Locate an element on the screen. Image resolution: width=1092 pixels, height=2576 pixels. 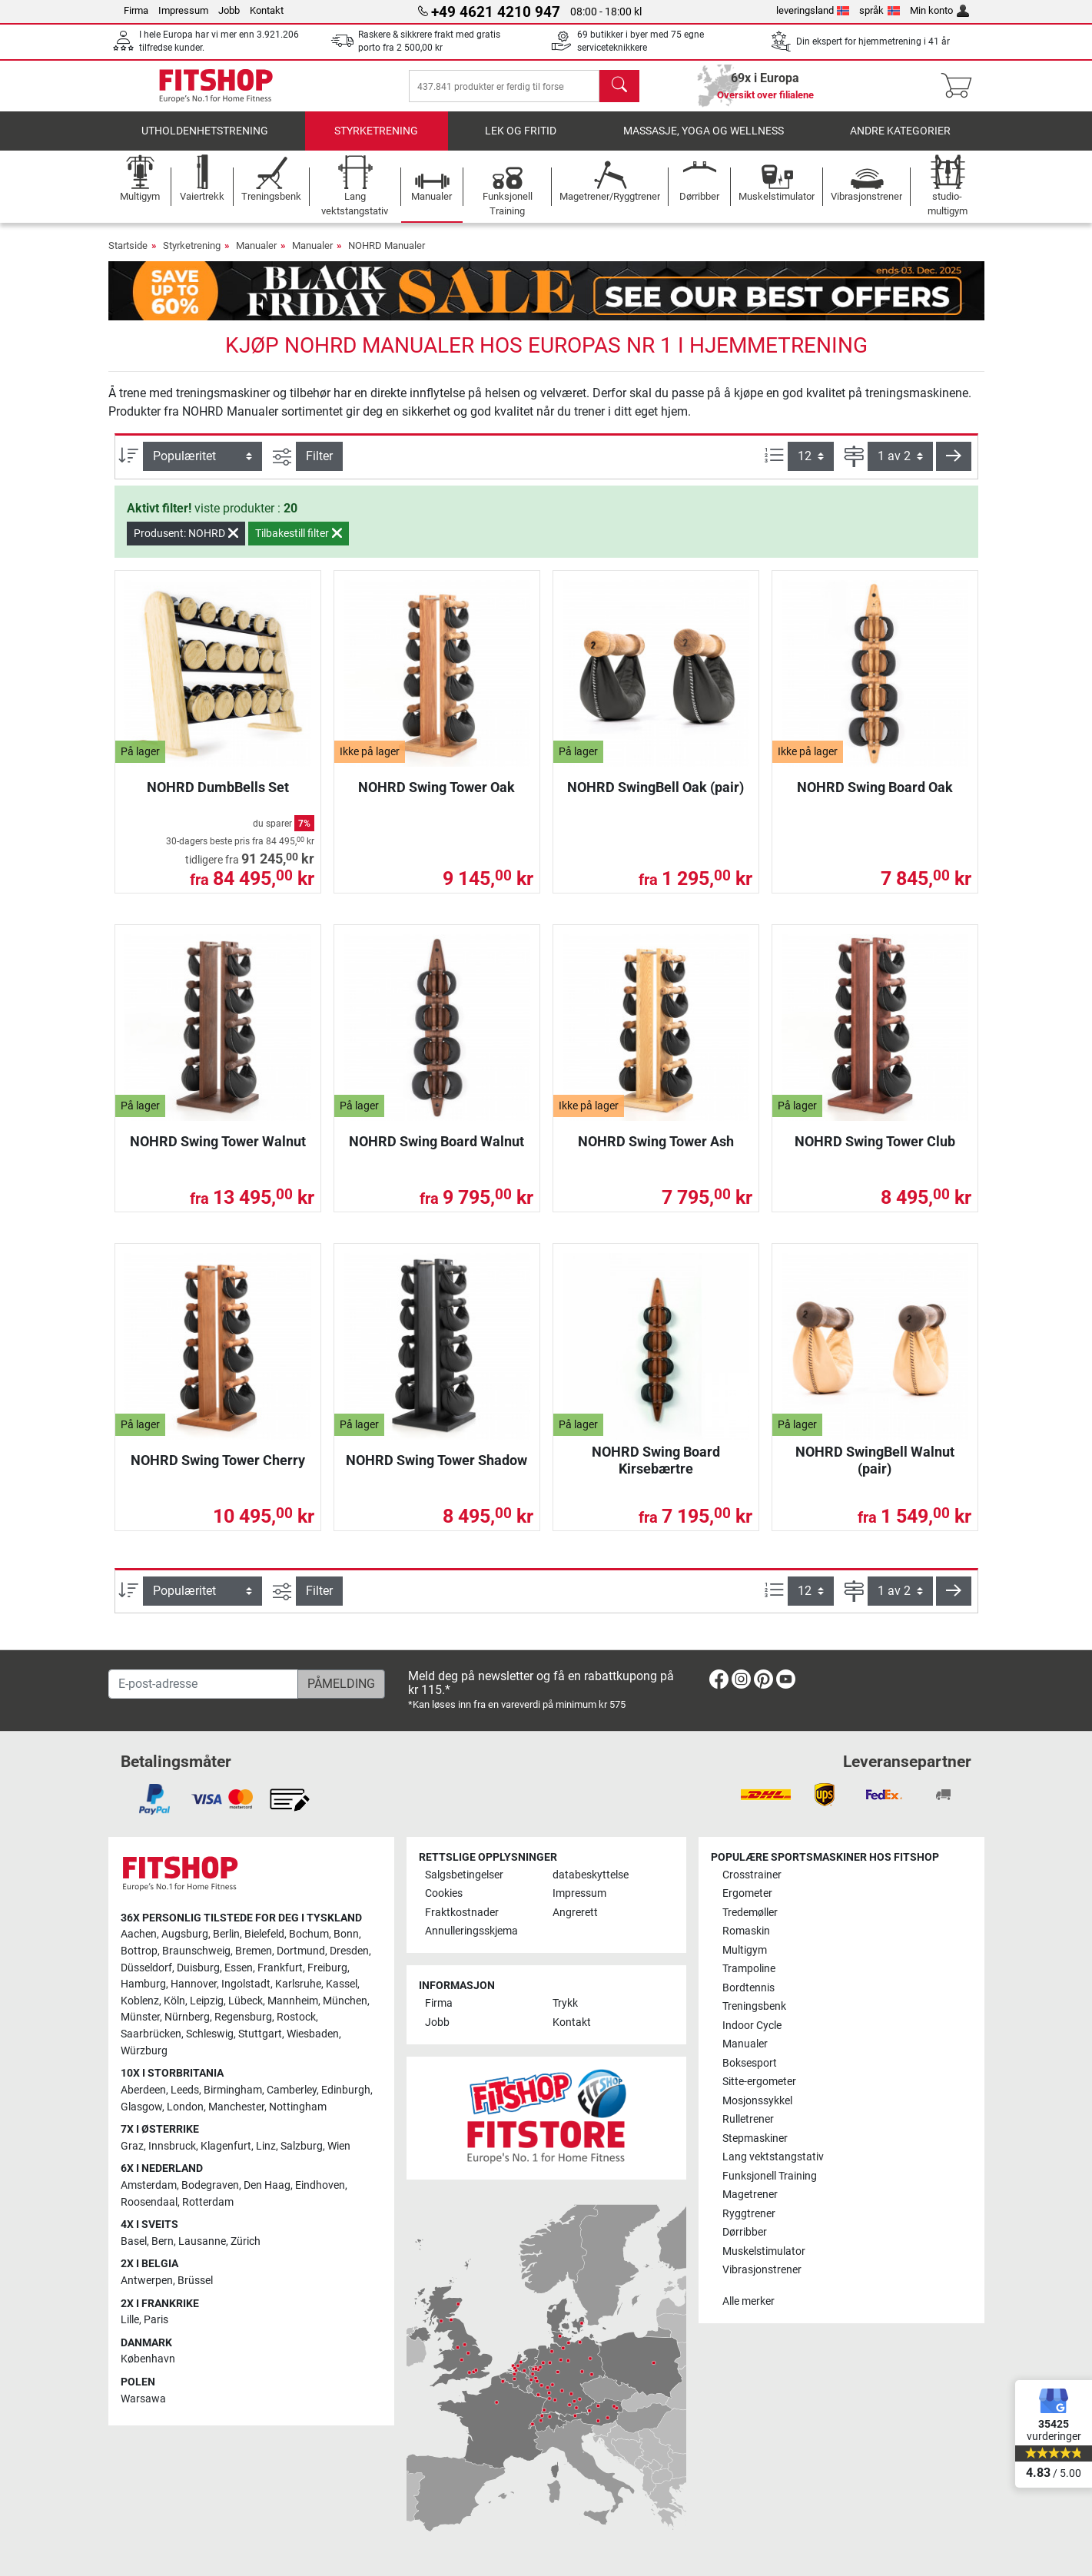
Lausanne [link] is located at coordinates (202, 2241).